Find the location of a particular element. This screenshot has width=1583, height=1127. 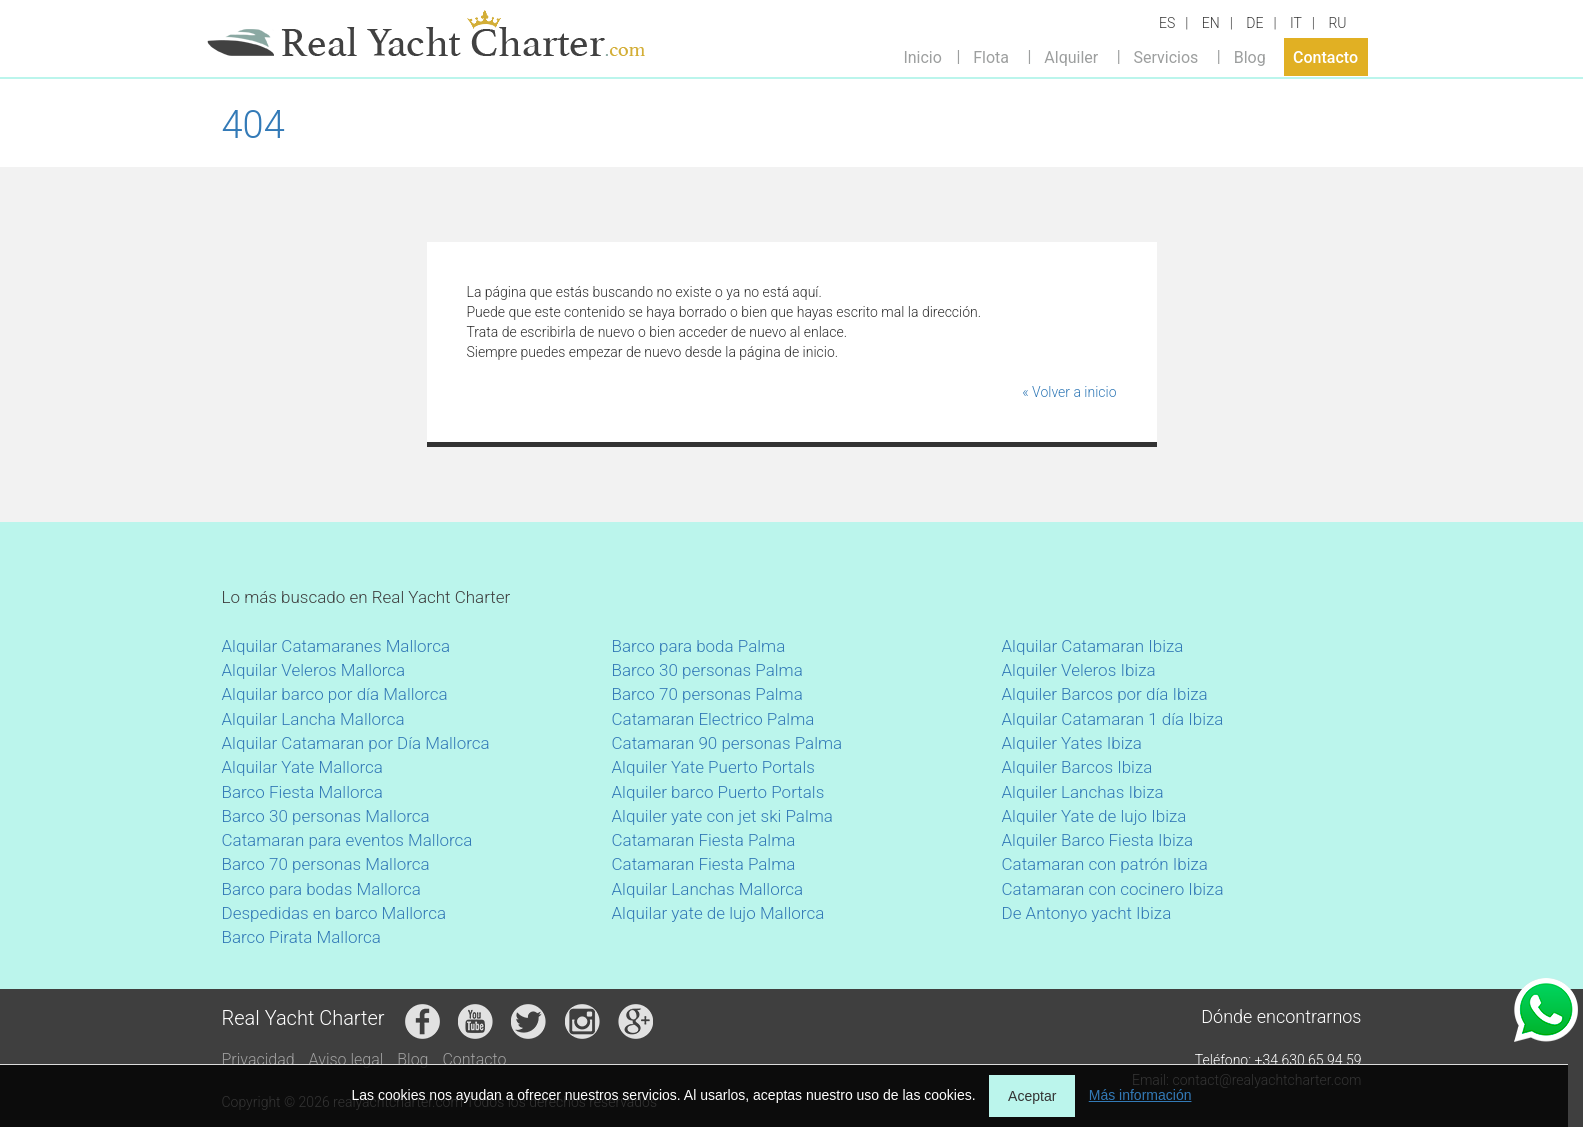

Catamaran con patrón Ibiza is located at coordinates (1105, 864).